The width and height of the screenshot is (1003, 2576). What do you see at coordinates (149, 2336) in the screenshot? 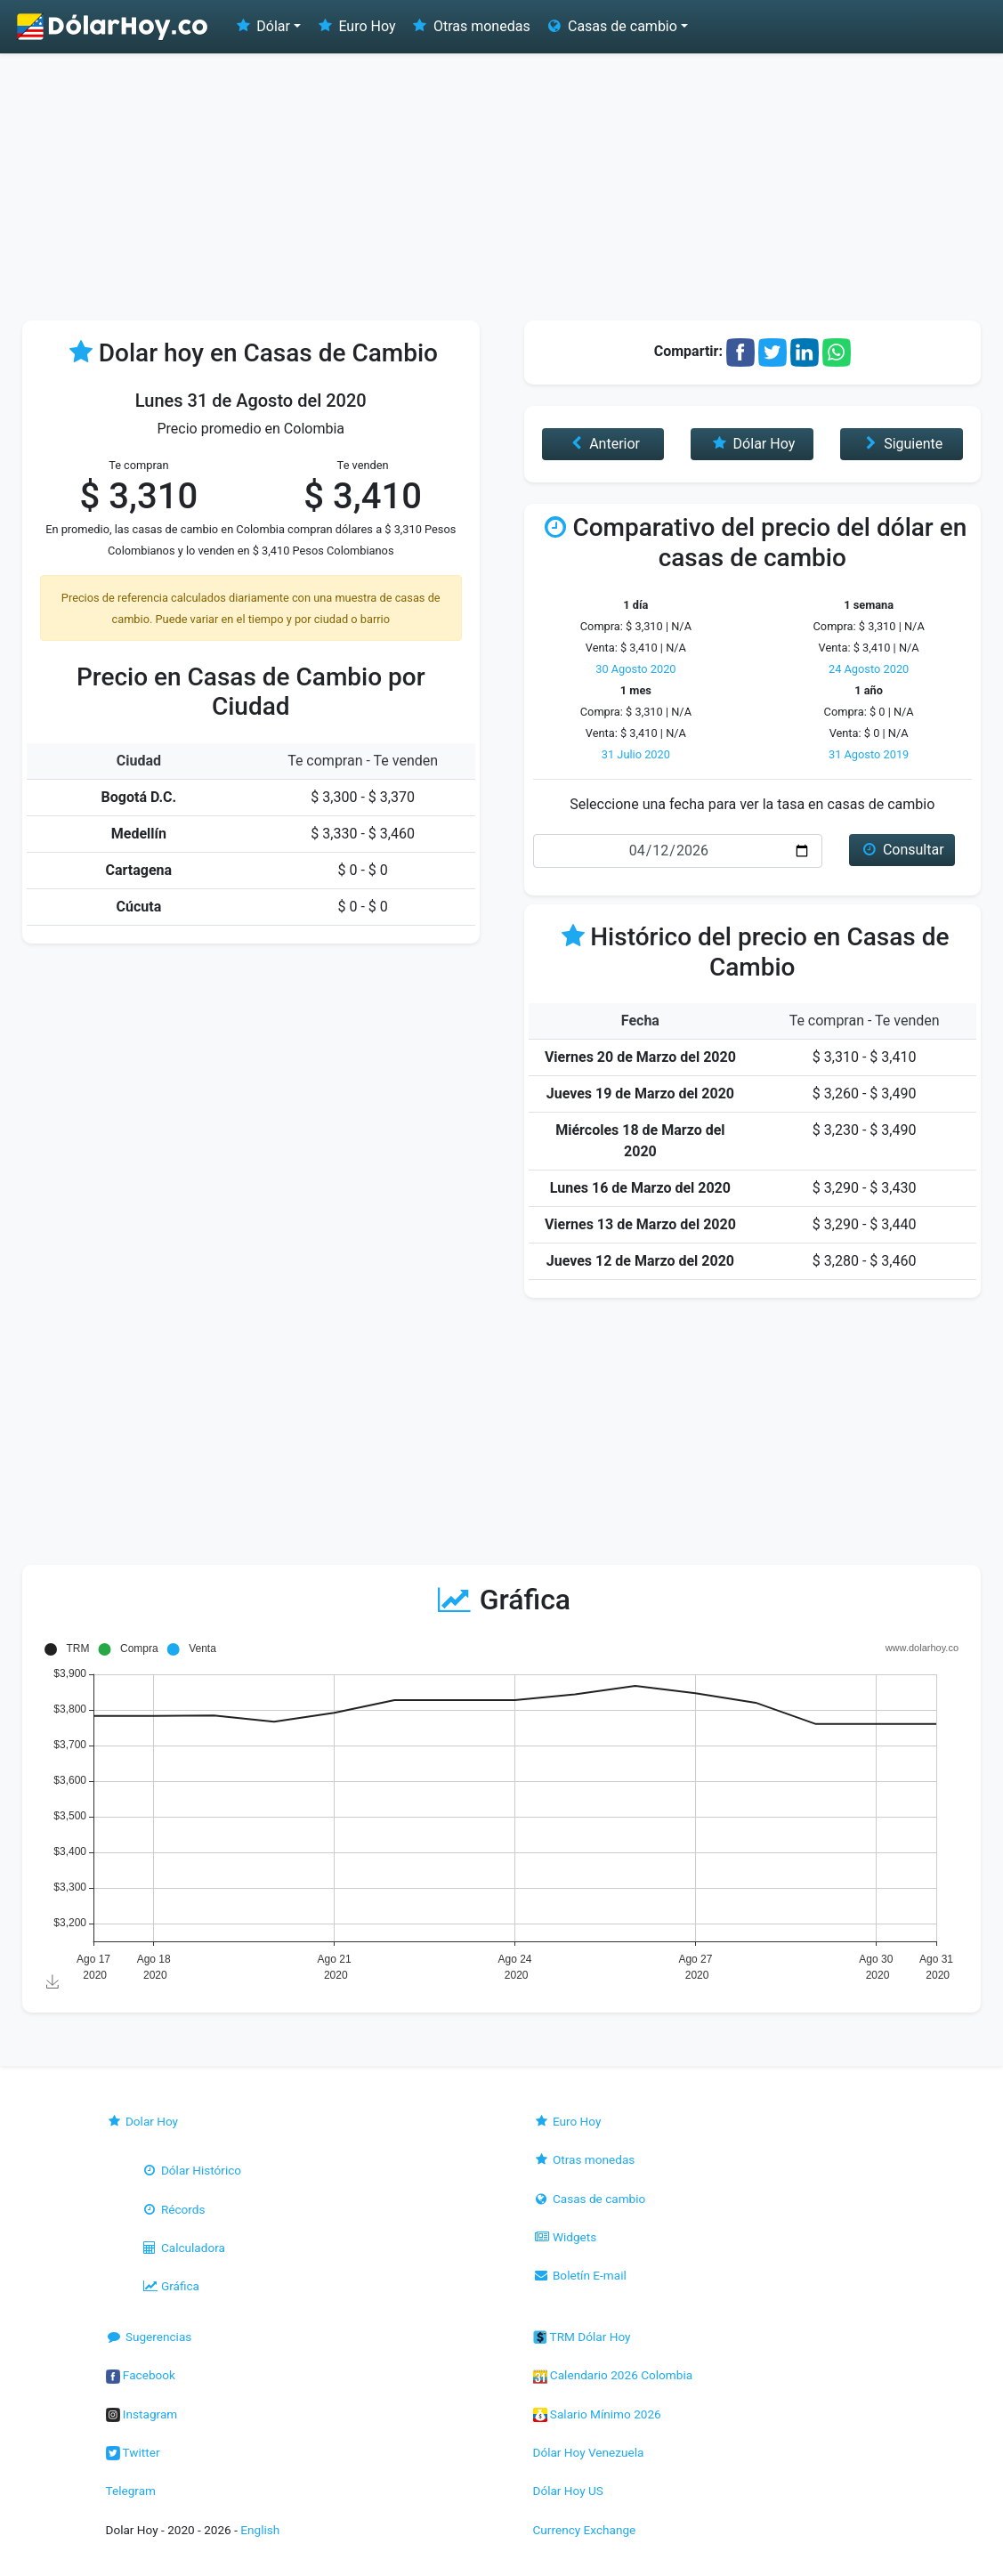
I see `Sugerencias` at bounding box center [149, 2336].